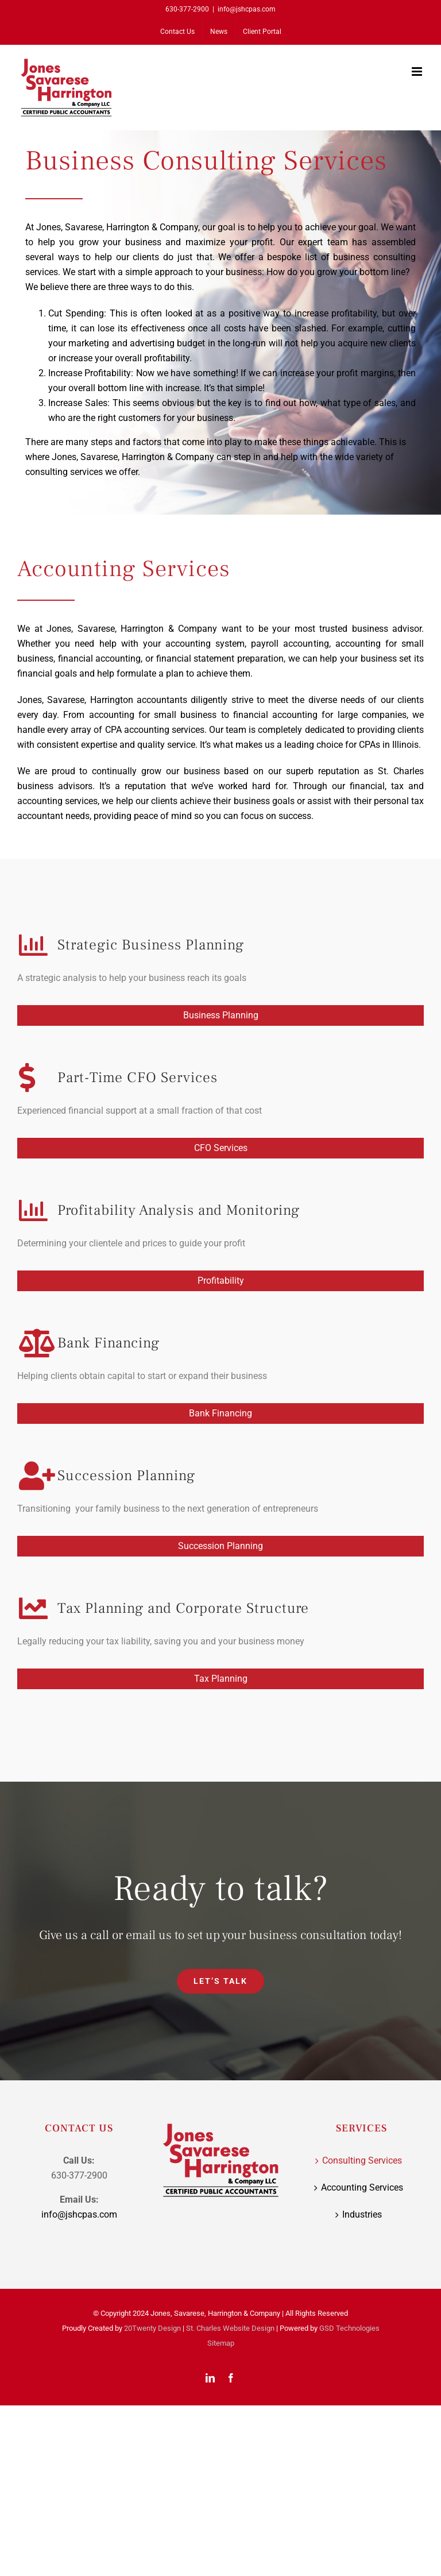 The width and height of the screenshot is (441, 2576). What do you see at coordinates (220, 2343) in the screenshot?
I see `Sitemap` at bounding box center [220, 2343].